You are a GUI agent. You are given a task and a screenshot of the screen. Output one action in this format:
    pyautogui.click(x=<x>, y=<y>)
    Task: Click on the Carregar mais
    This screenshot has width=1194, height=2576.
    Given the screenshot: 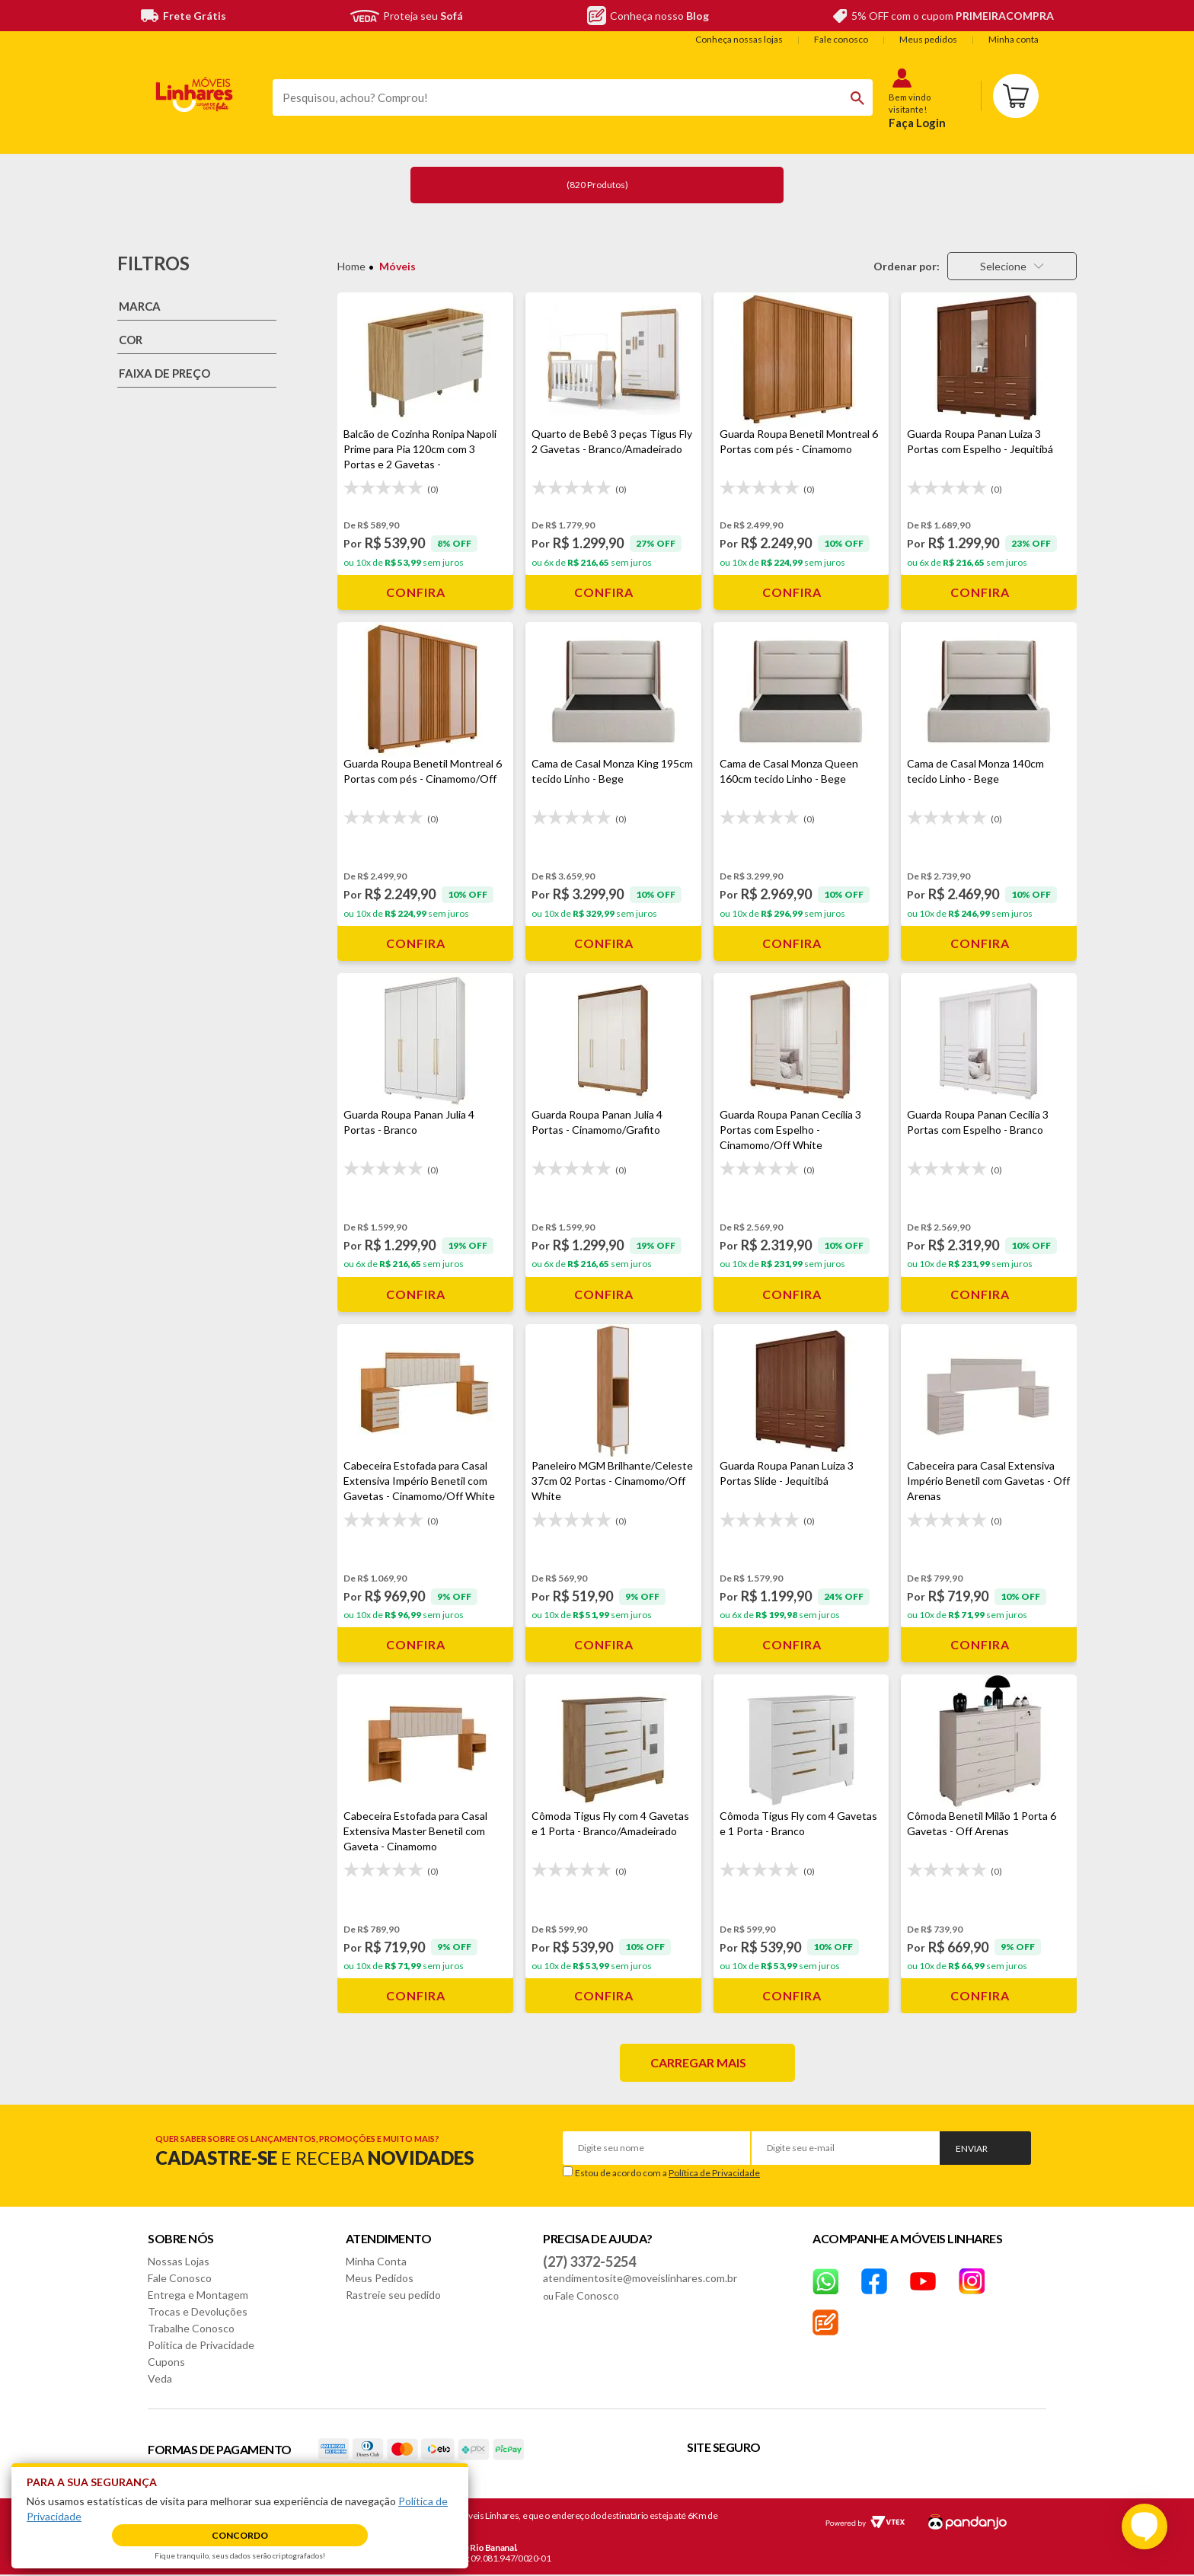 What is the action you would take?
    pyautogui.click(x=698, y=2062)
    